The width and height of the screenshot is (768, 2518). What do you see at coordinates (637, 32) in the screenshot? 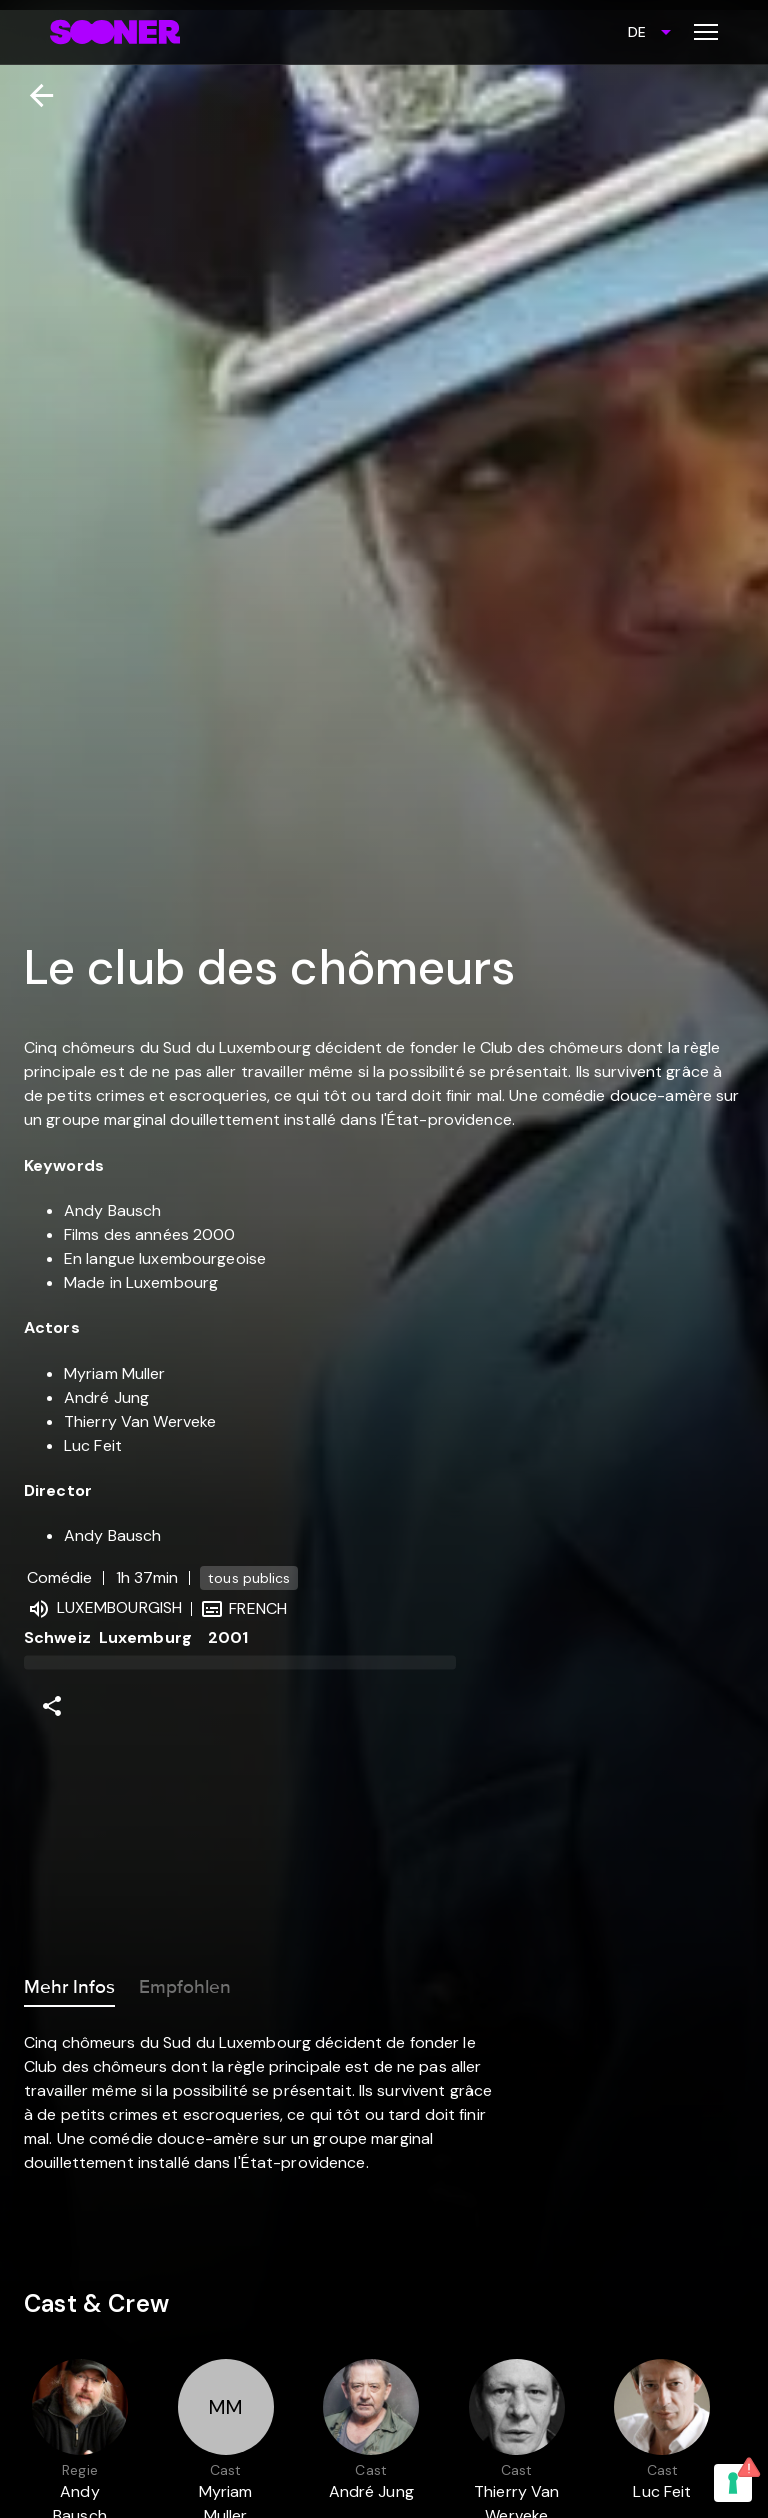
I see `DE [combobox]` at bounding box center [637, 32].